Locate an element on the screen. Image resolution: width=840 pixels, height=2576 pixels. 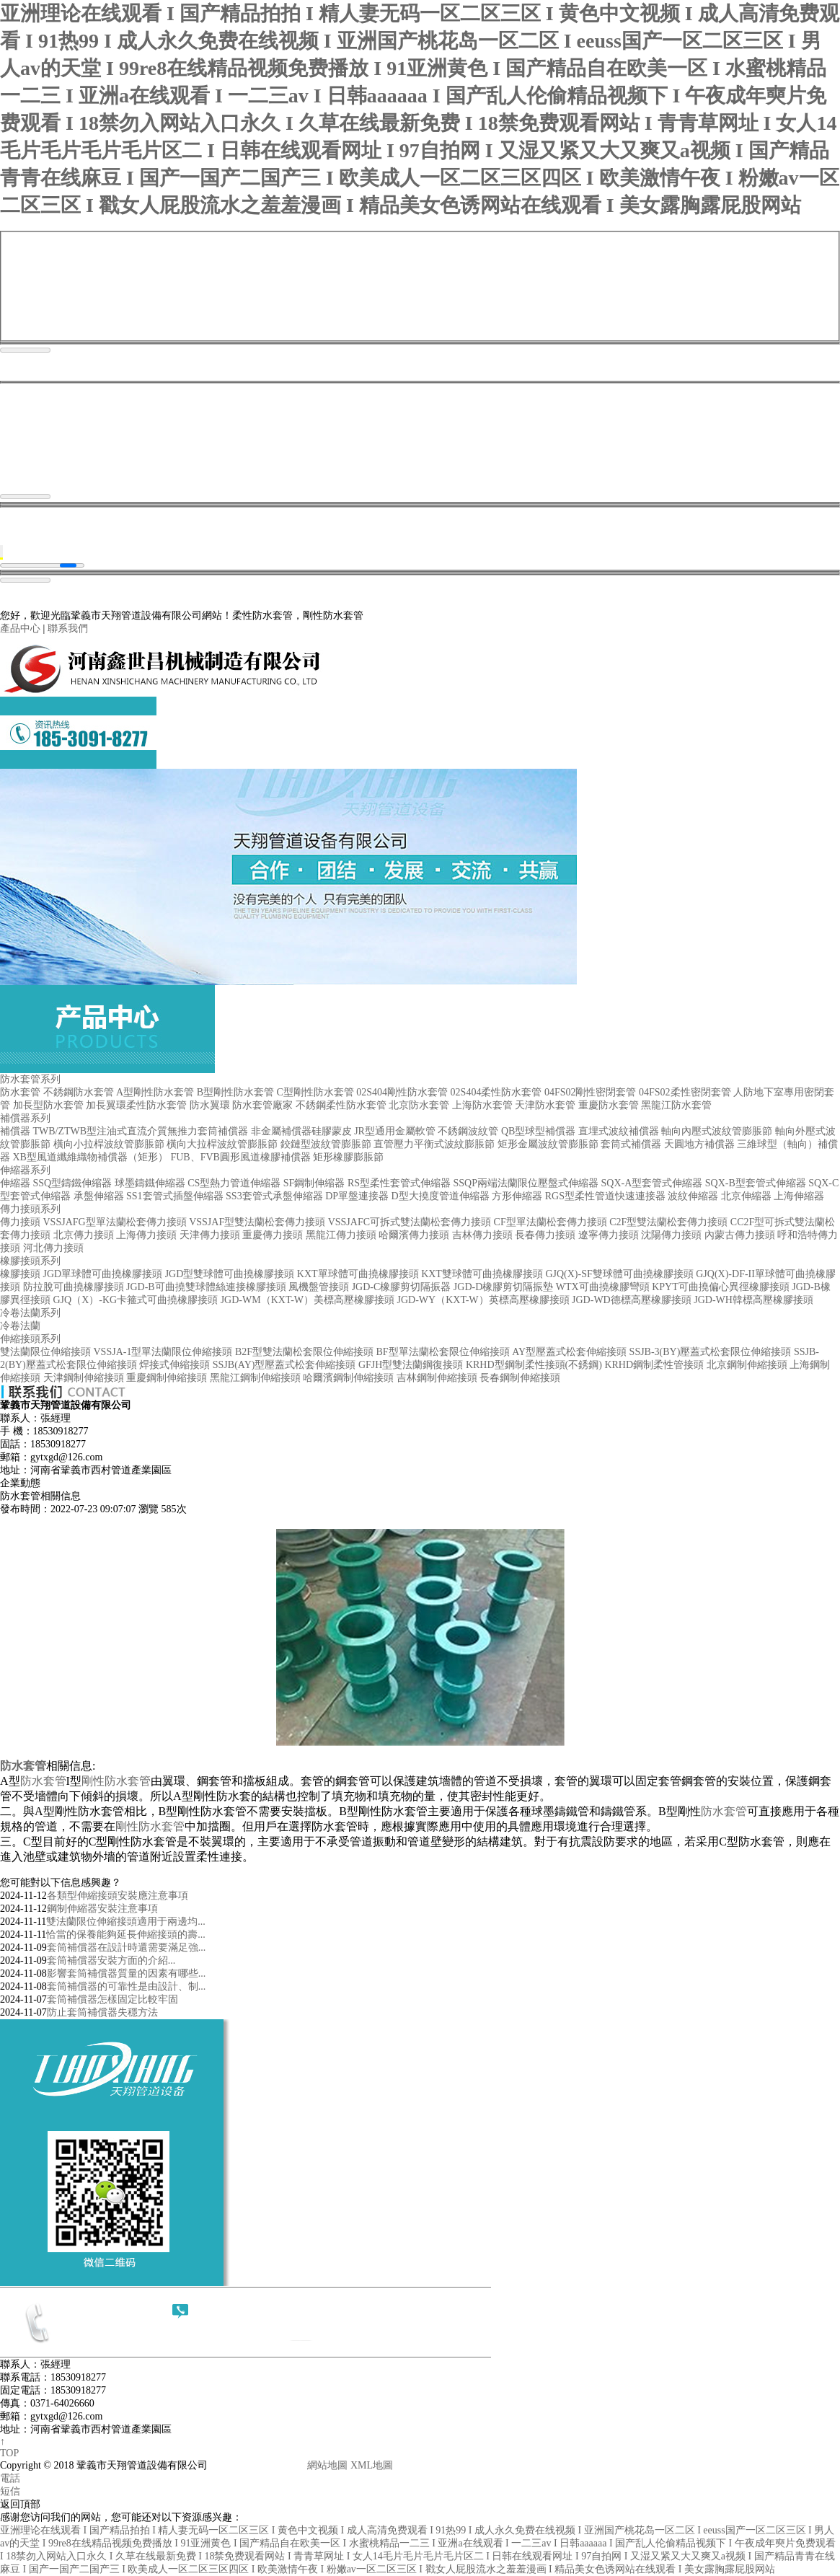
B型剛性防水套管 is located at coordinates (235, 1092).